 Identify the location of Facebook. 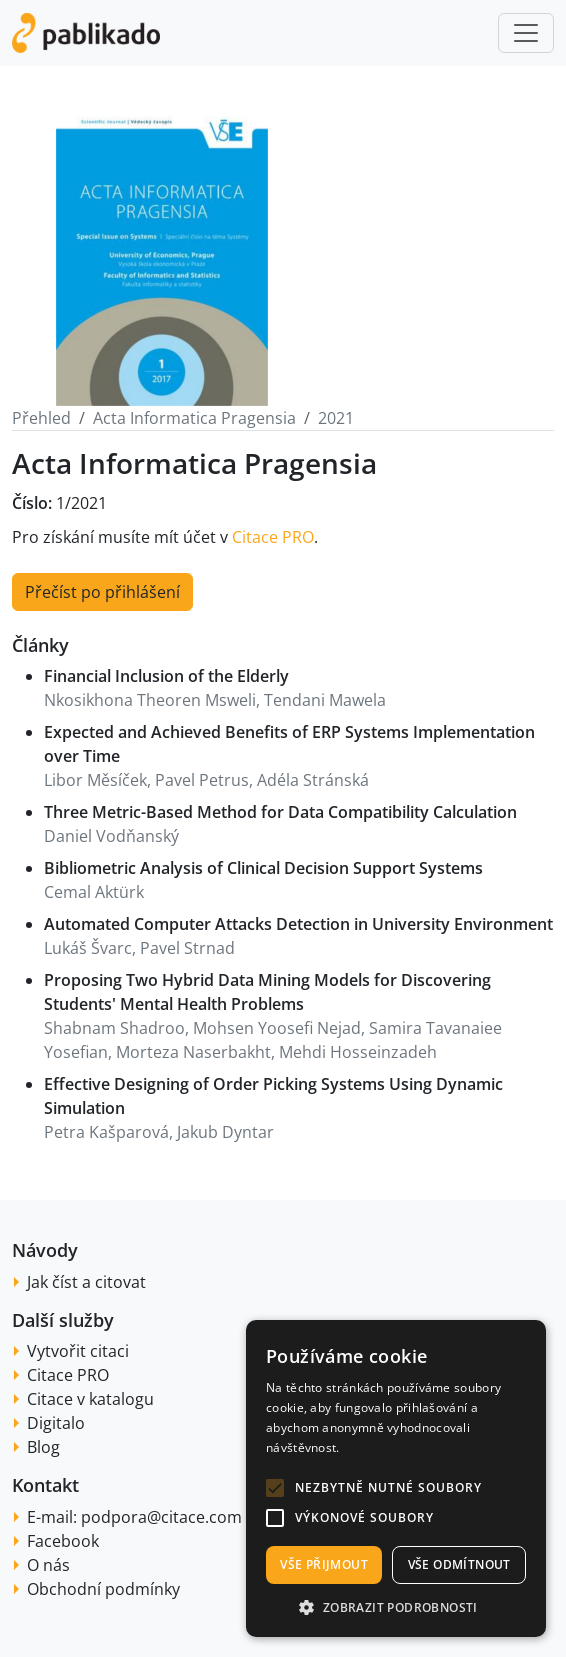
(63, 1541).